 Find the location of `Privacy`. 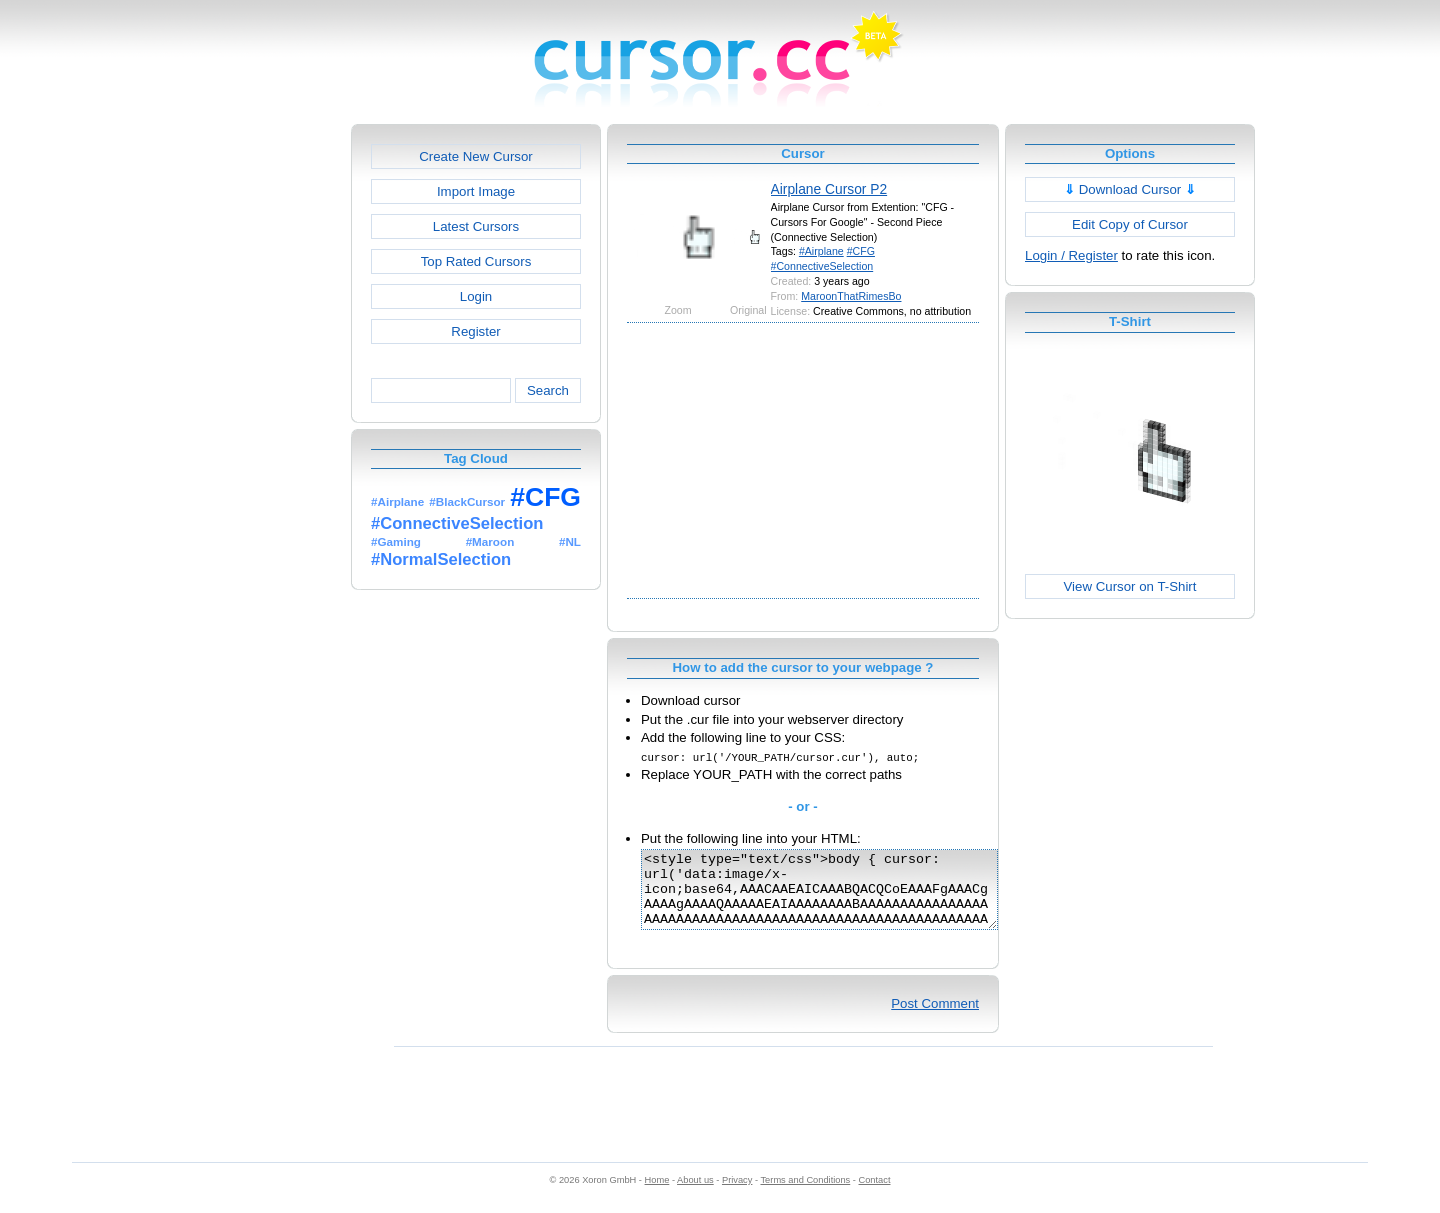

Privacy is located at coordinates (737, 1195).